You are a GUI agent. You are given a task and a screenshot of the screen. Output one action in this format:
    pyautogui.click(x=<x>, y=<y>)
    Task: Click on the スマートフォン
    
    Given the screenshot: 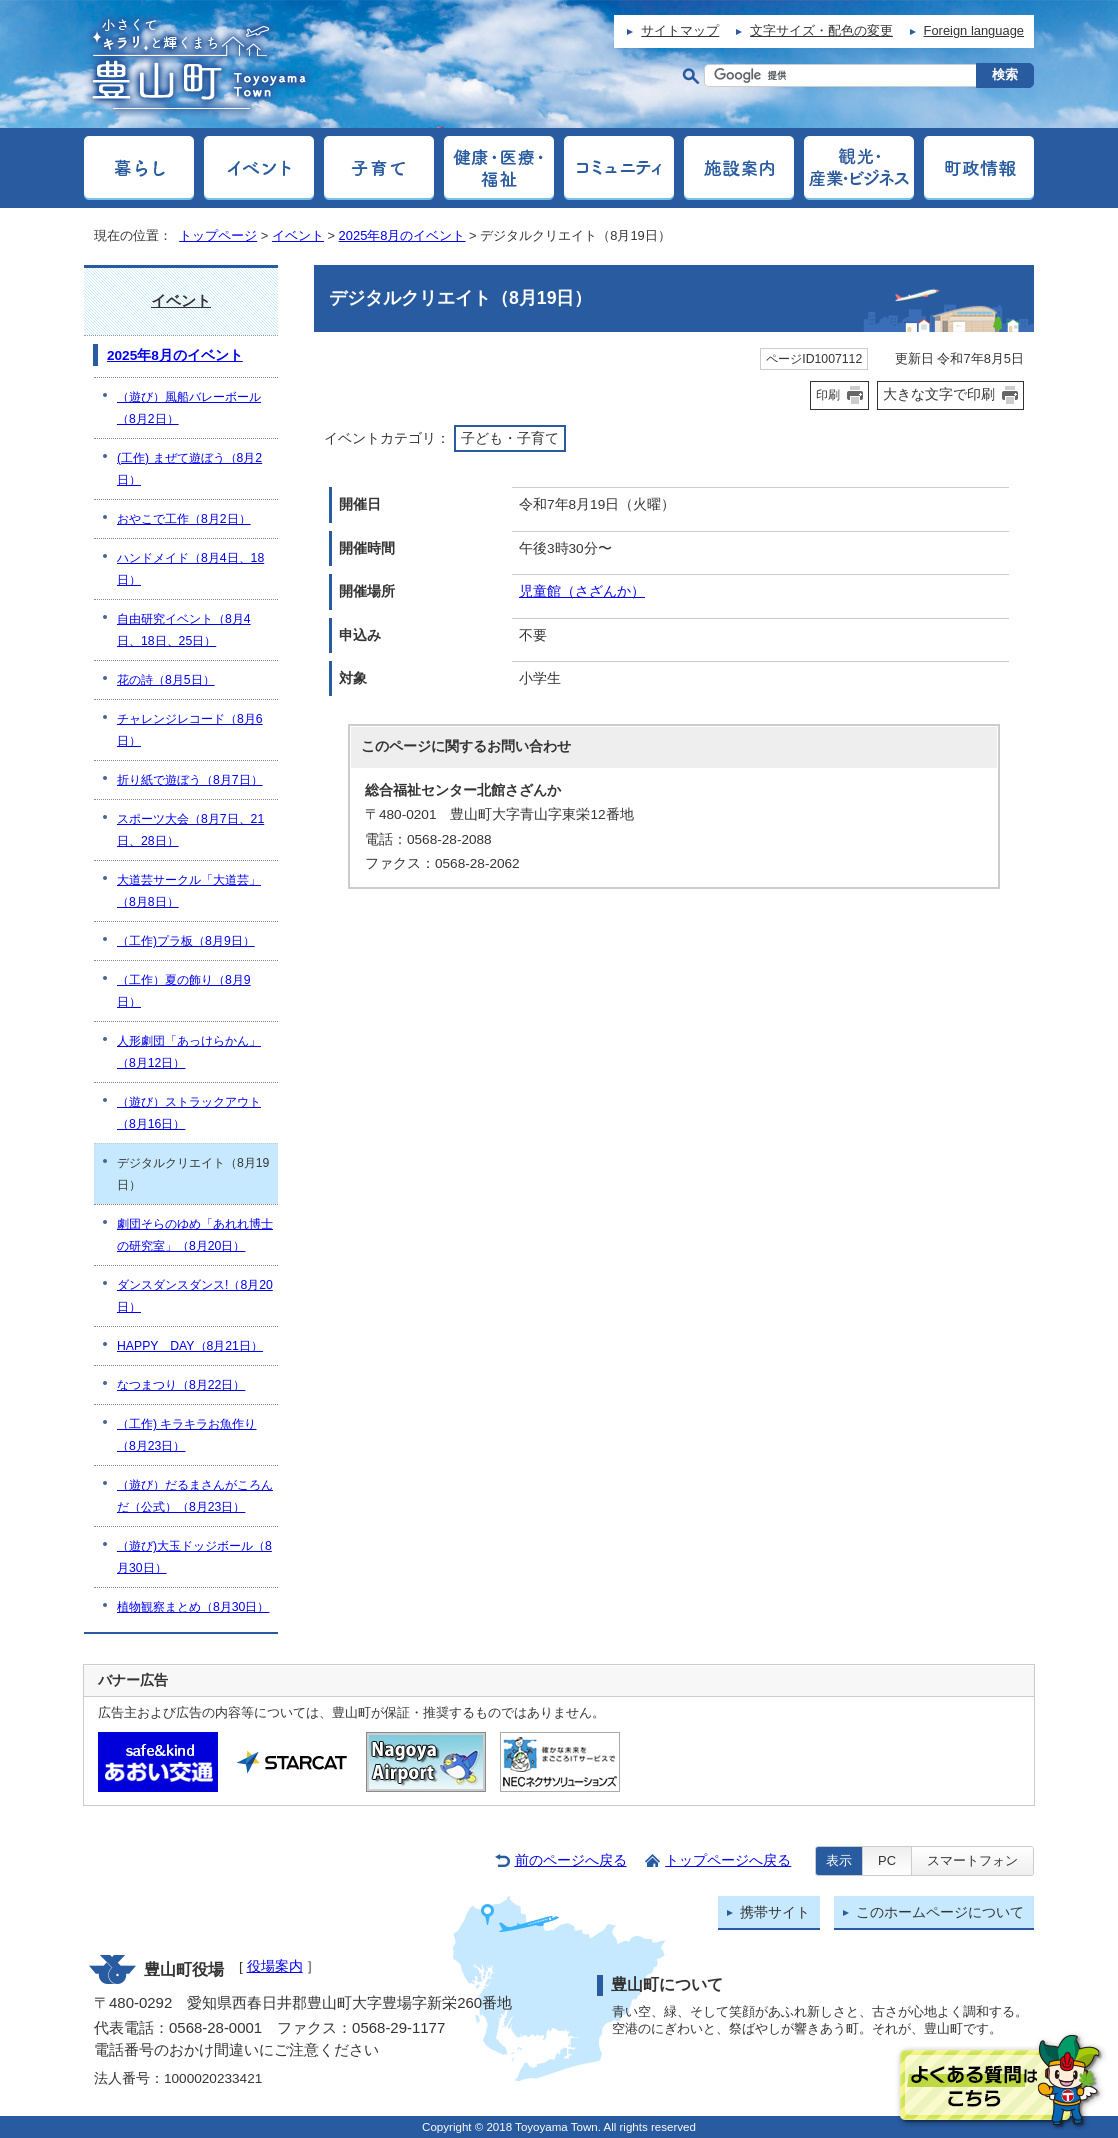 What is the action you would take?
    pyautogui.click(x=972, y=1860)
    